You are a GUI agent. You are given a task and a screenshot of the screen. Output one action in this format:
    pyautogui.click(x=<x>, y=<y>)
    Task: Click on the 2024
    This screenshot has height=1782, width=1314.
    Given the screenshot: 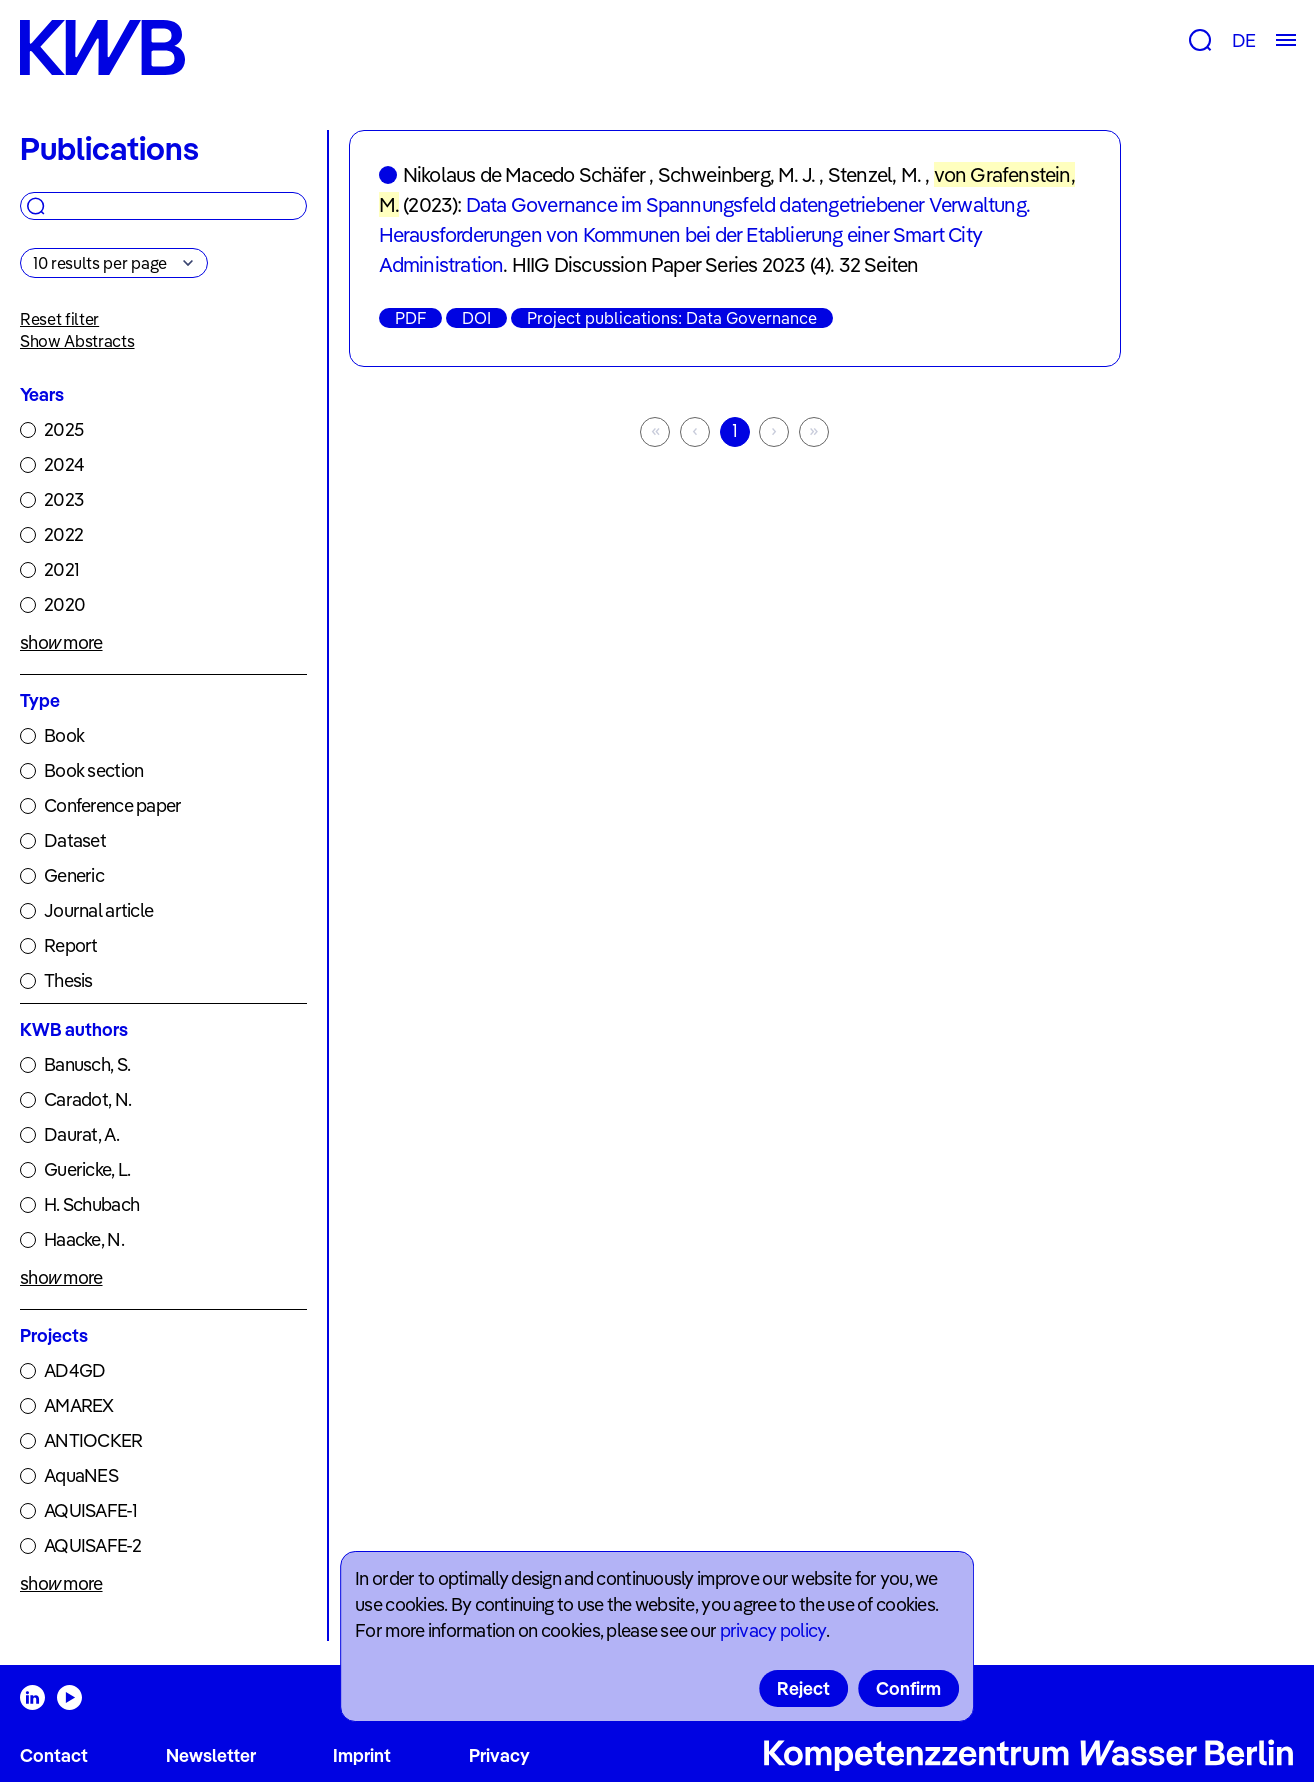 What is the action you would take?
    pyautogui.click(x=64, y=464)
    